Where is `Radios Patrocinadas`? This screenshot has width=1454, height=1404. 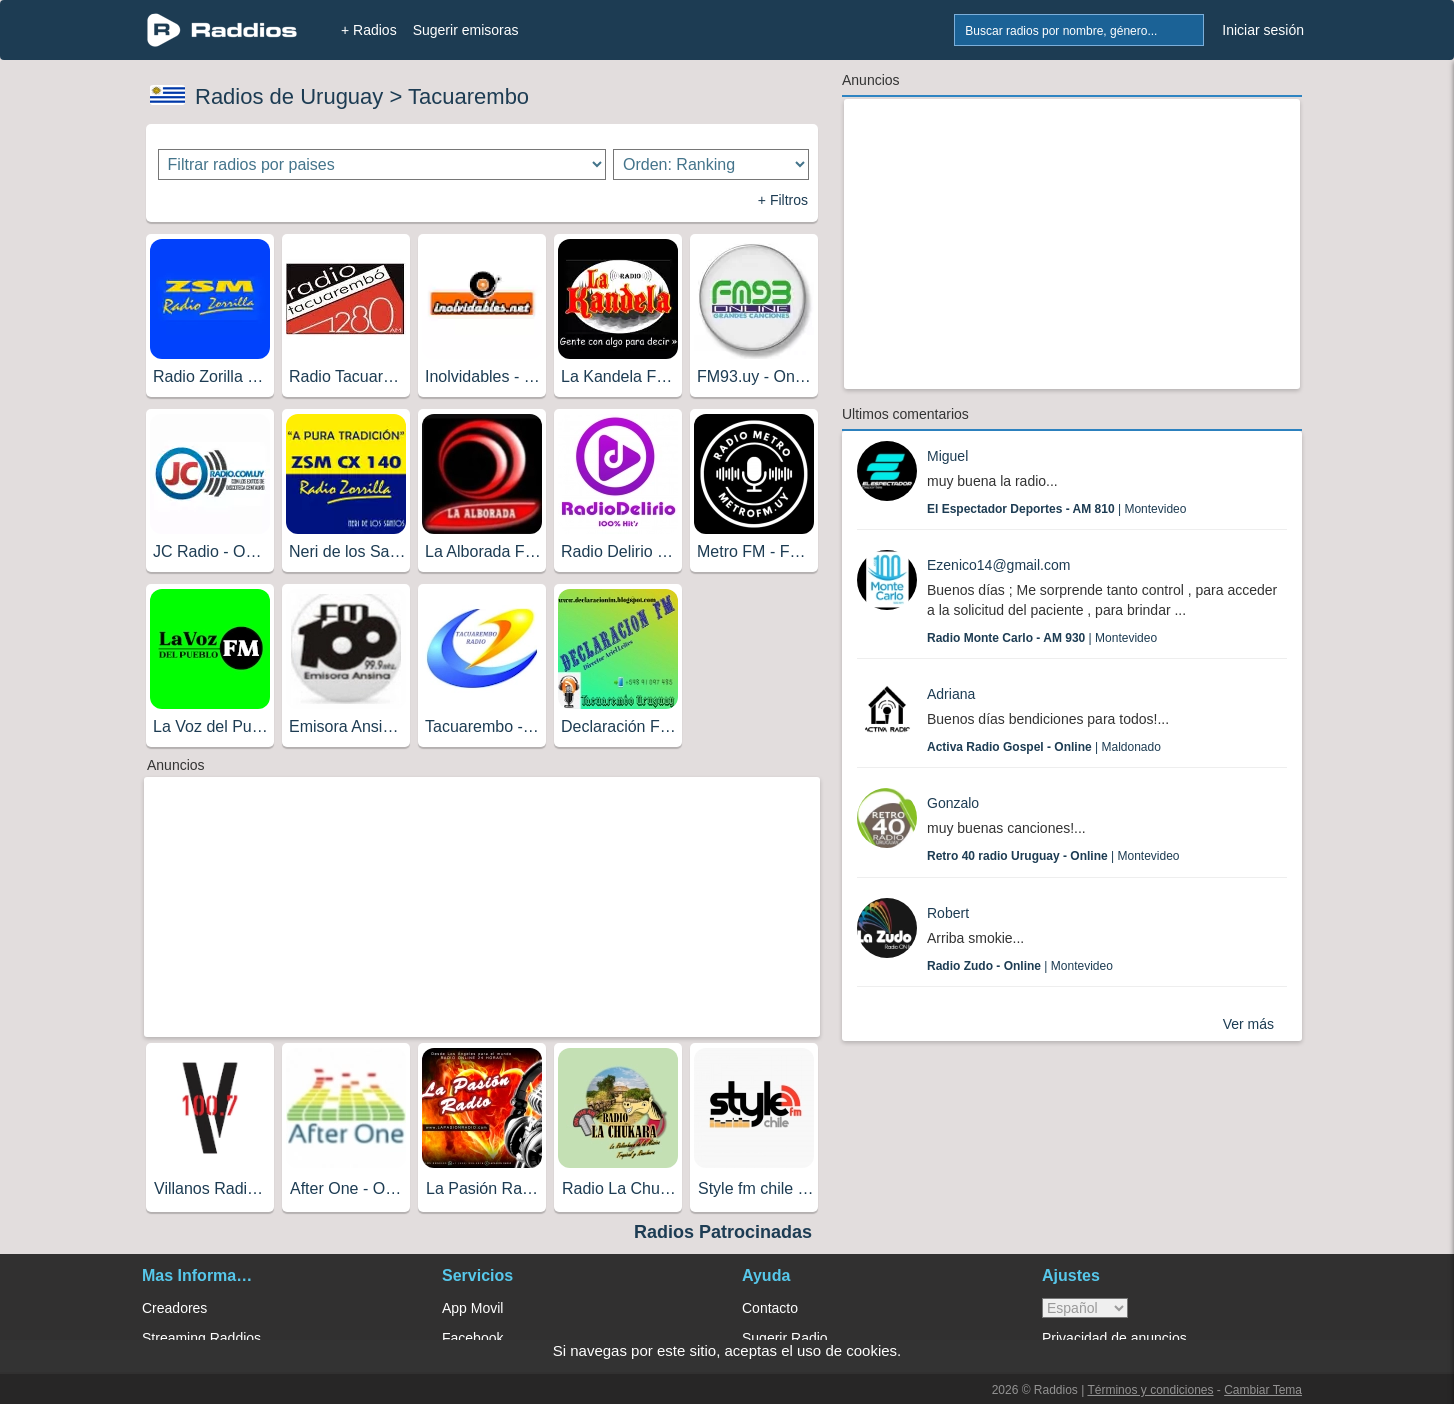
Radios Patrocinadas is located at coordinates (723, 1232).